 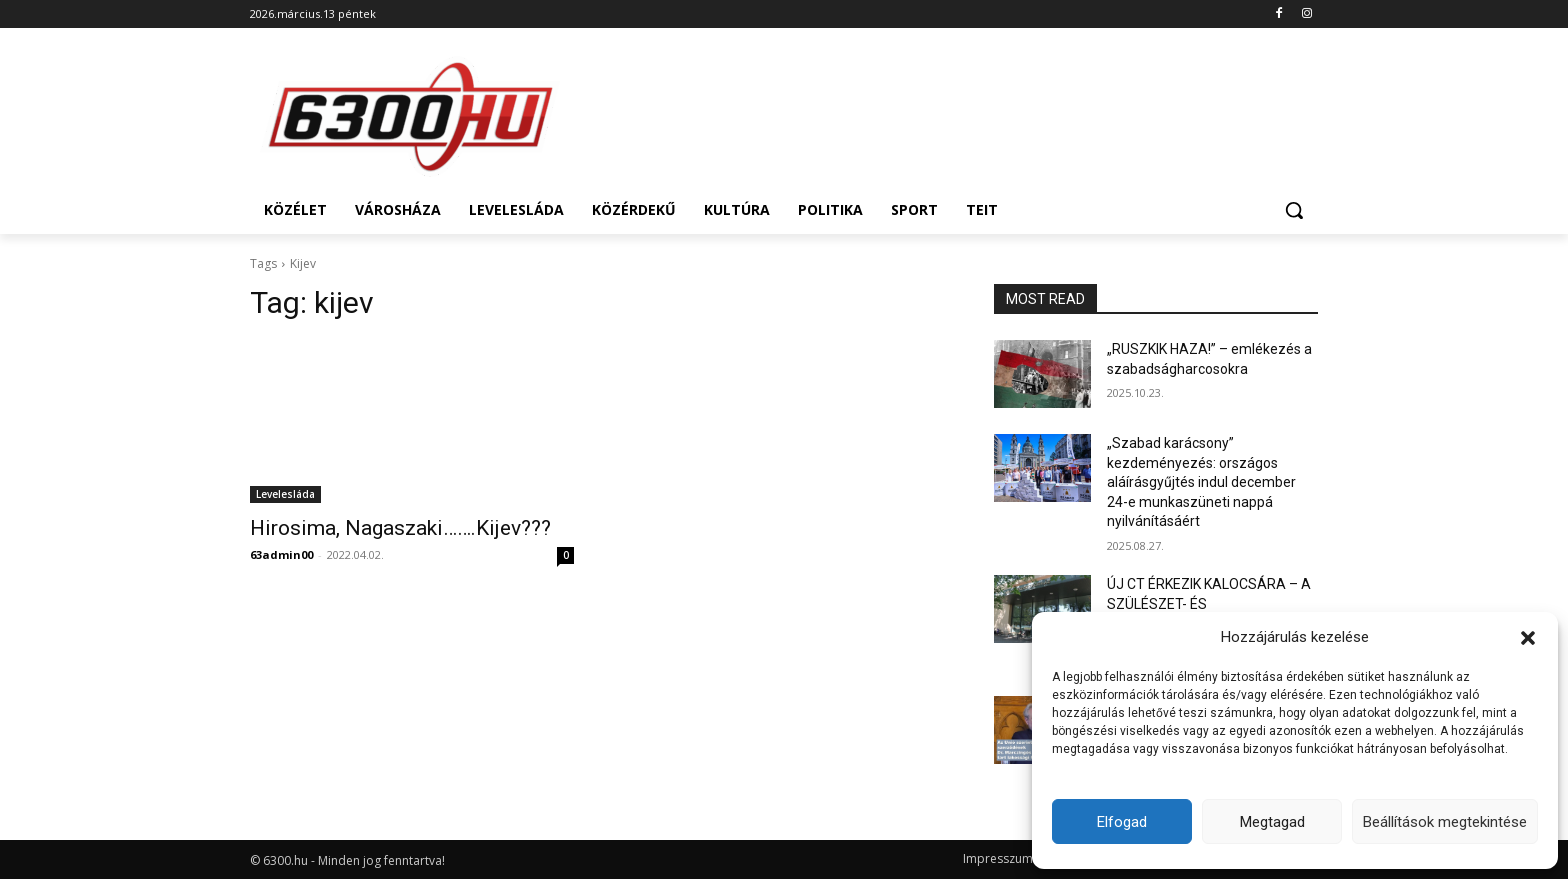 I want to click on „Szabad karácsony” kezdeményezés: országos aláírásgyűjtés indul december 24-e munkaszüneti nappá nyilvánításáért, so click(x=1201, y=482).